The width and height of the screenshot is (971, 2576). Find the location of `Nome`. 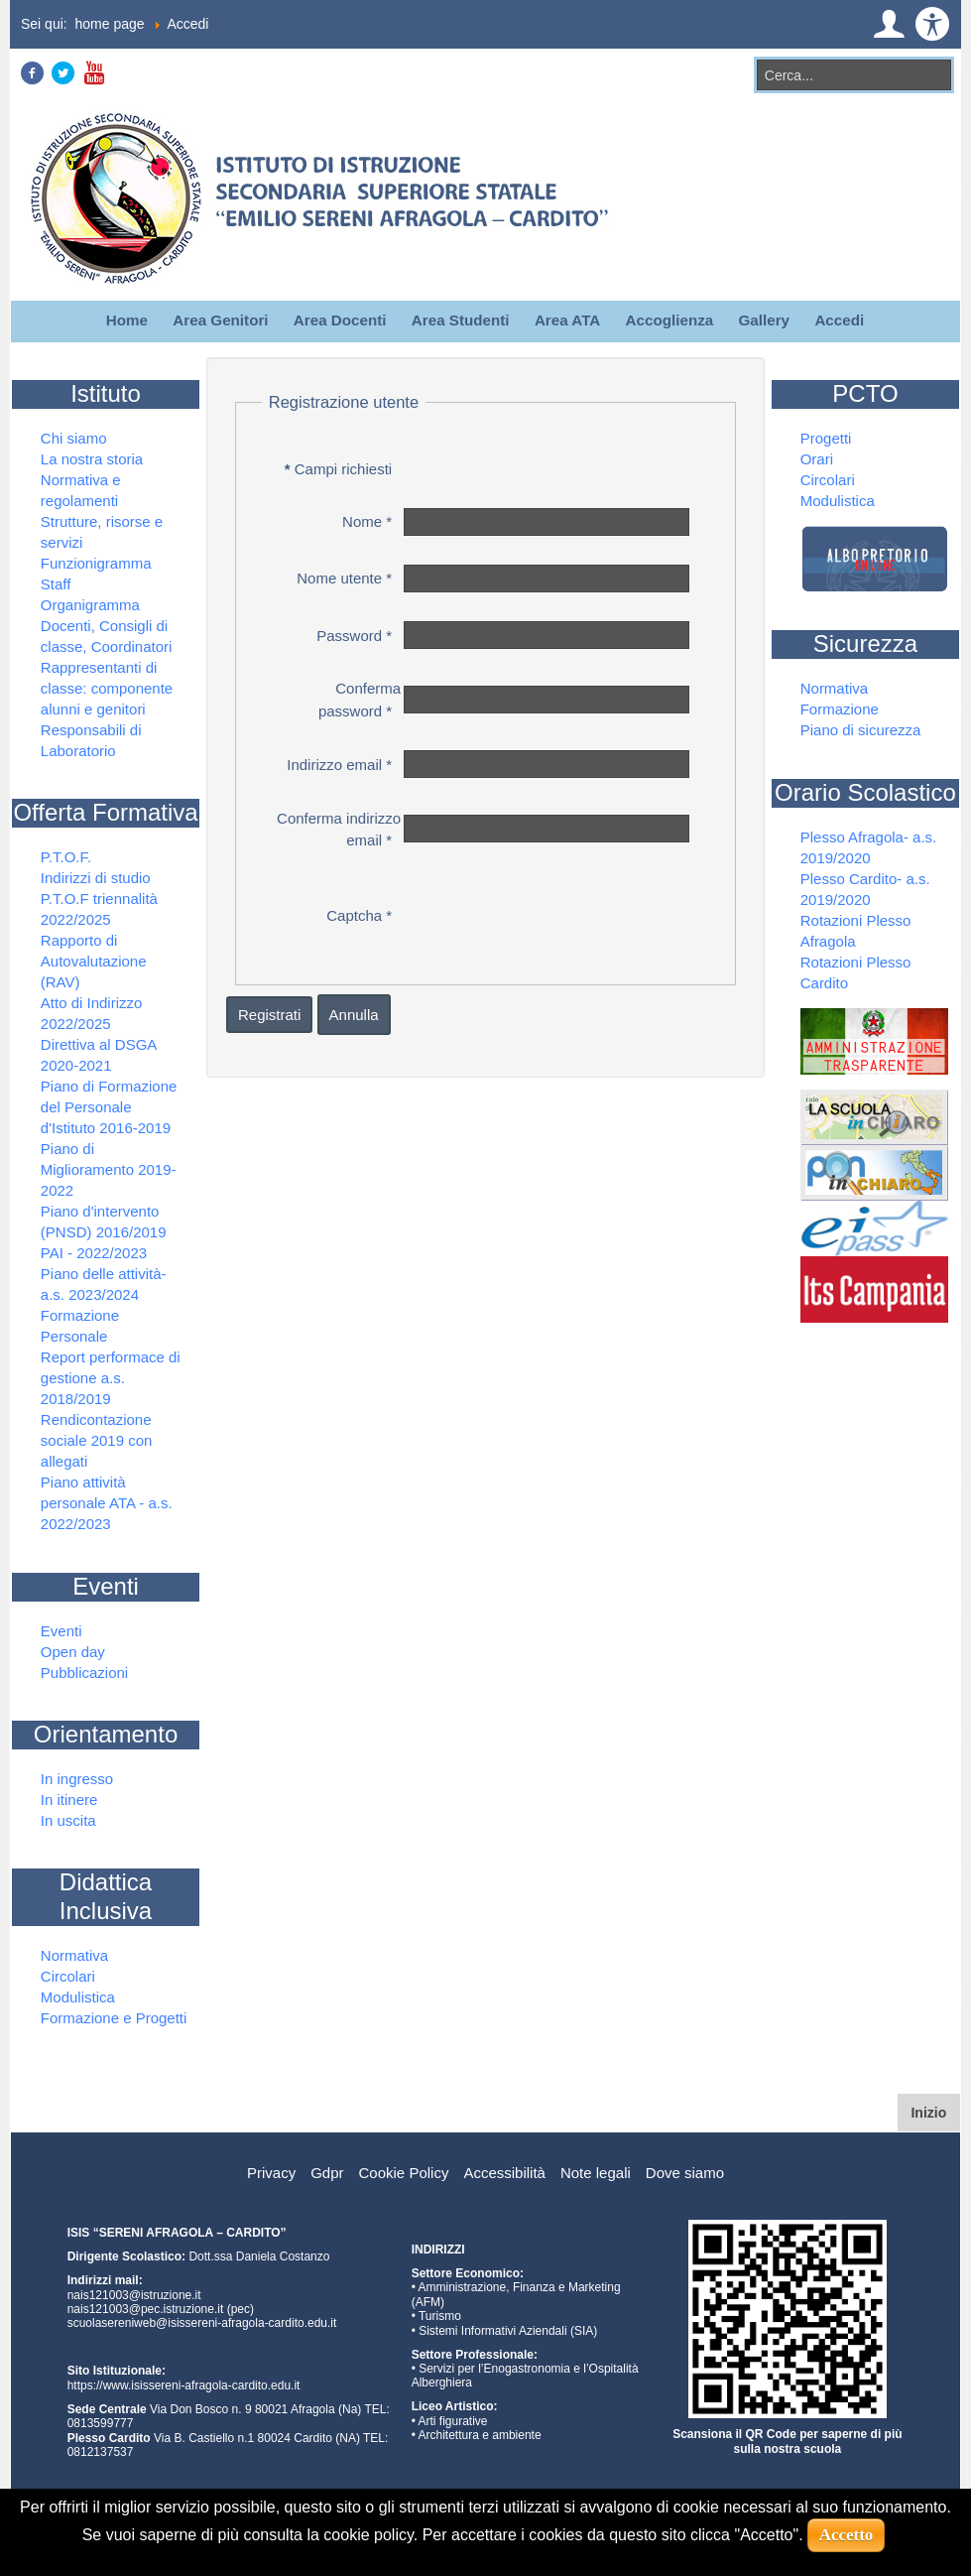

Nome is located at coordinates (367, 521).